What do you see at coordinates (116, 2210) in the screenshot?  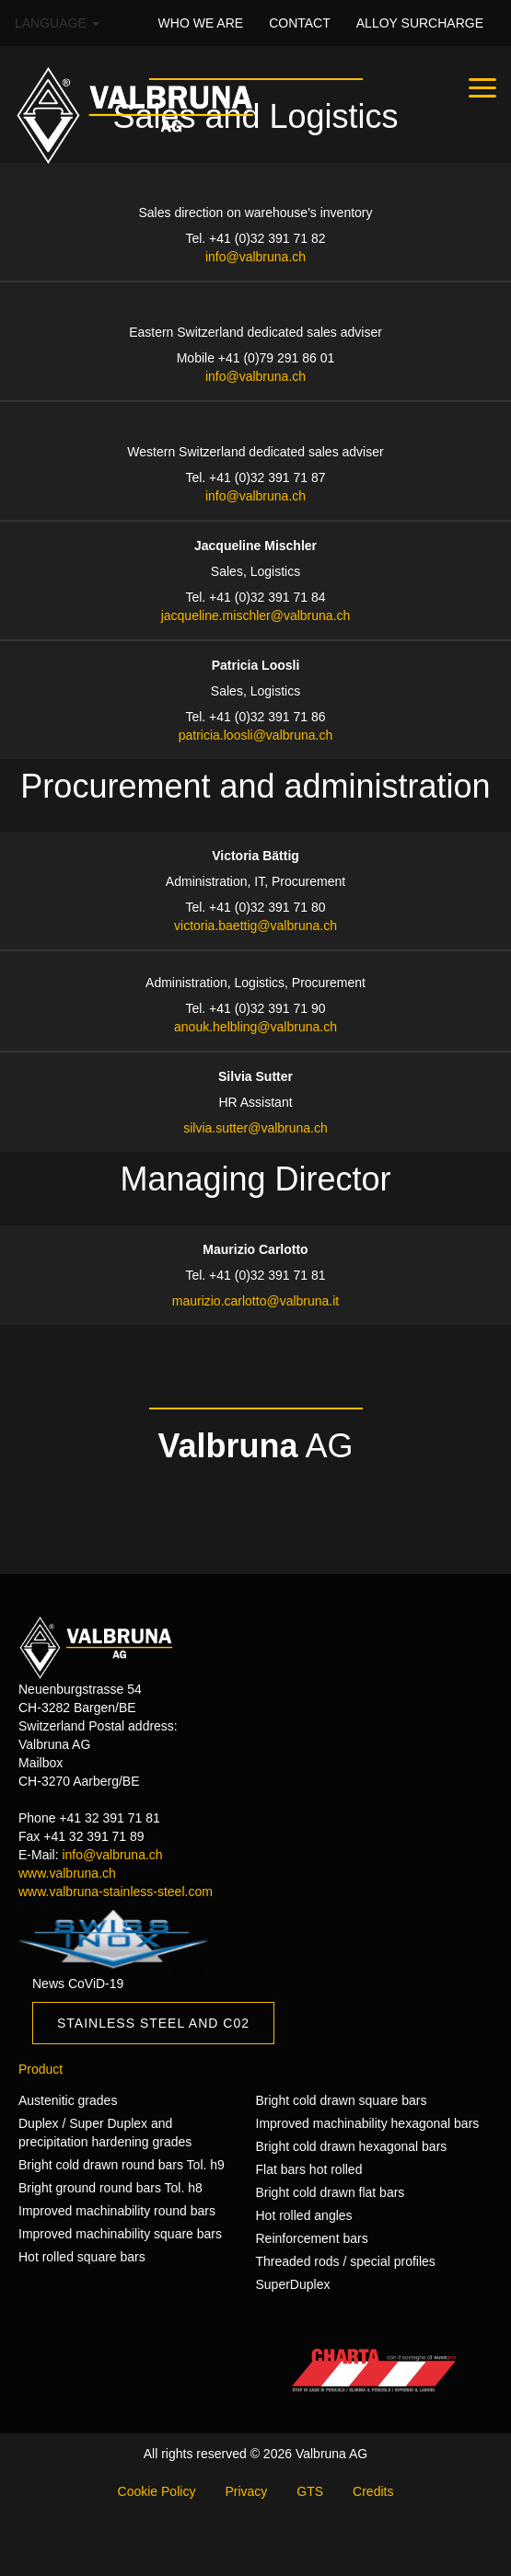 I see `Improved machinability round bars` at bounding box center [116, 2210].